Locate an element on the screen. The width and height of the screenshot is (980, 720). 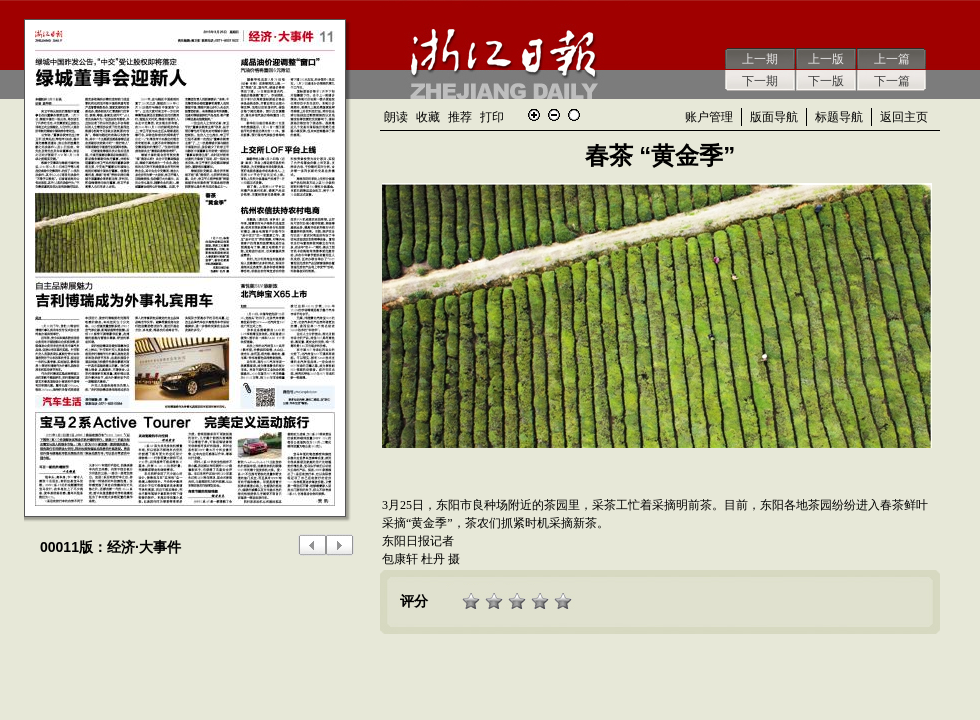
账户管理 is located at coordinates (709, 117).